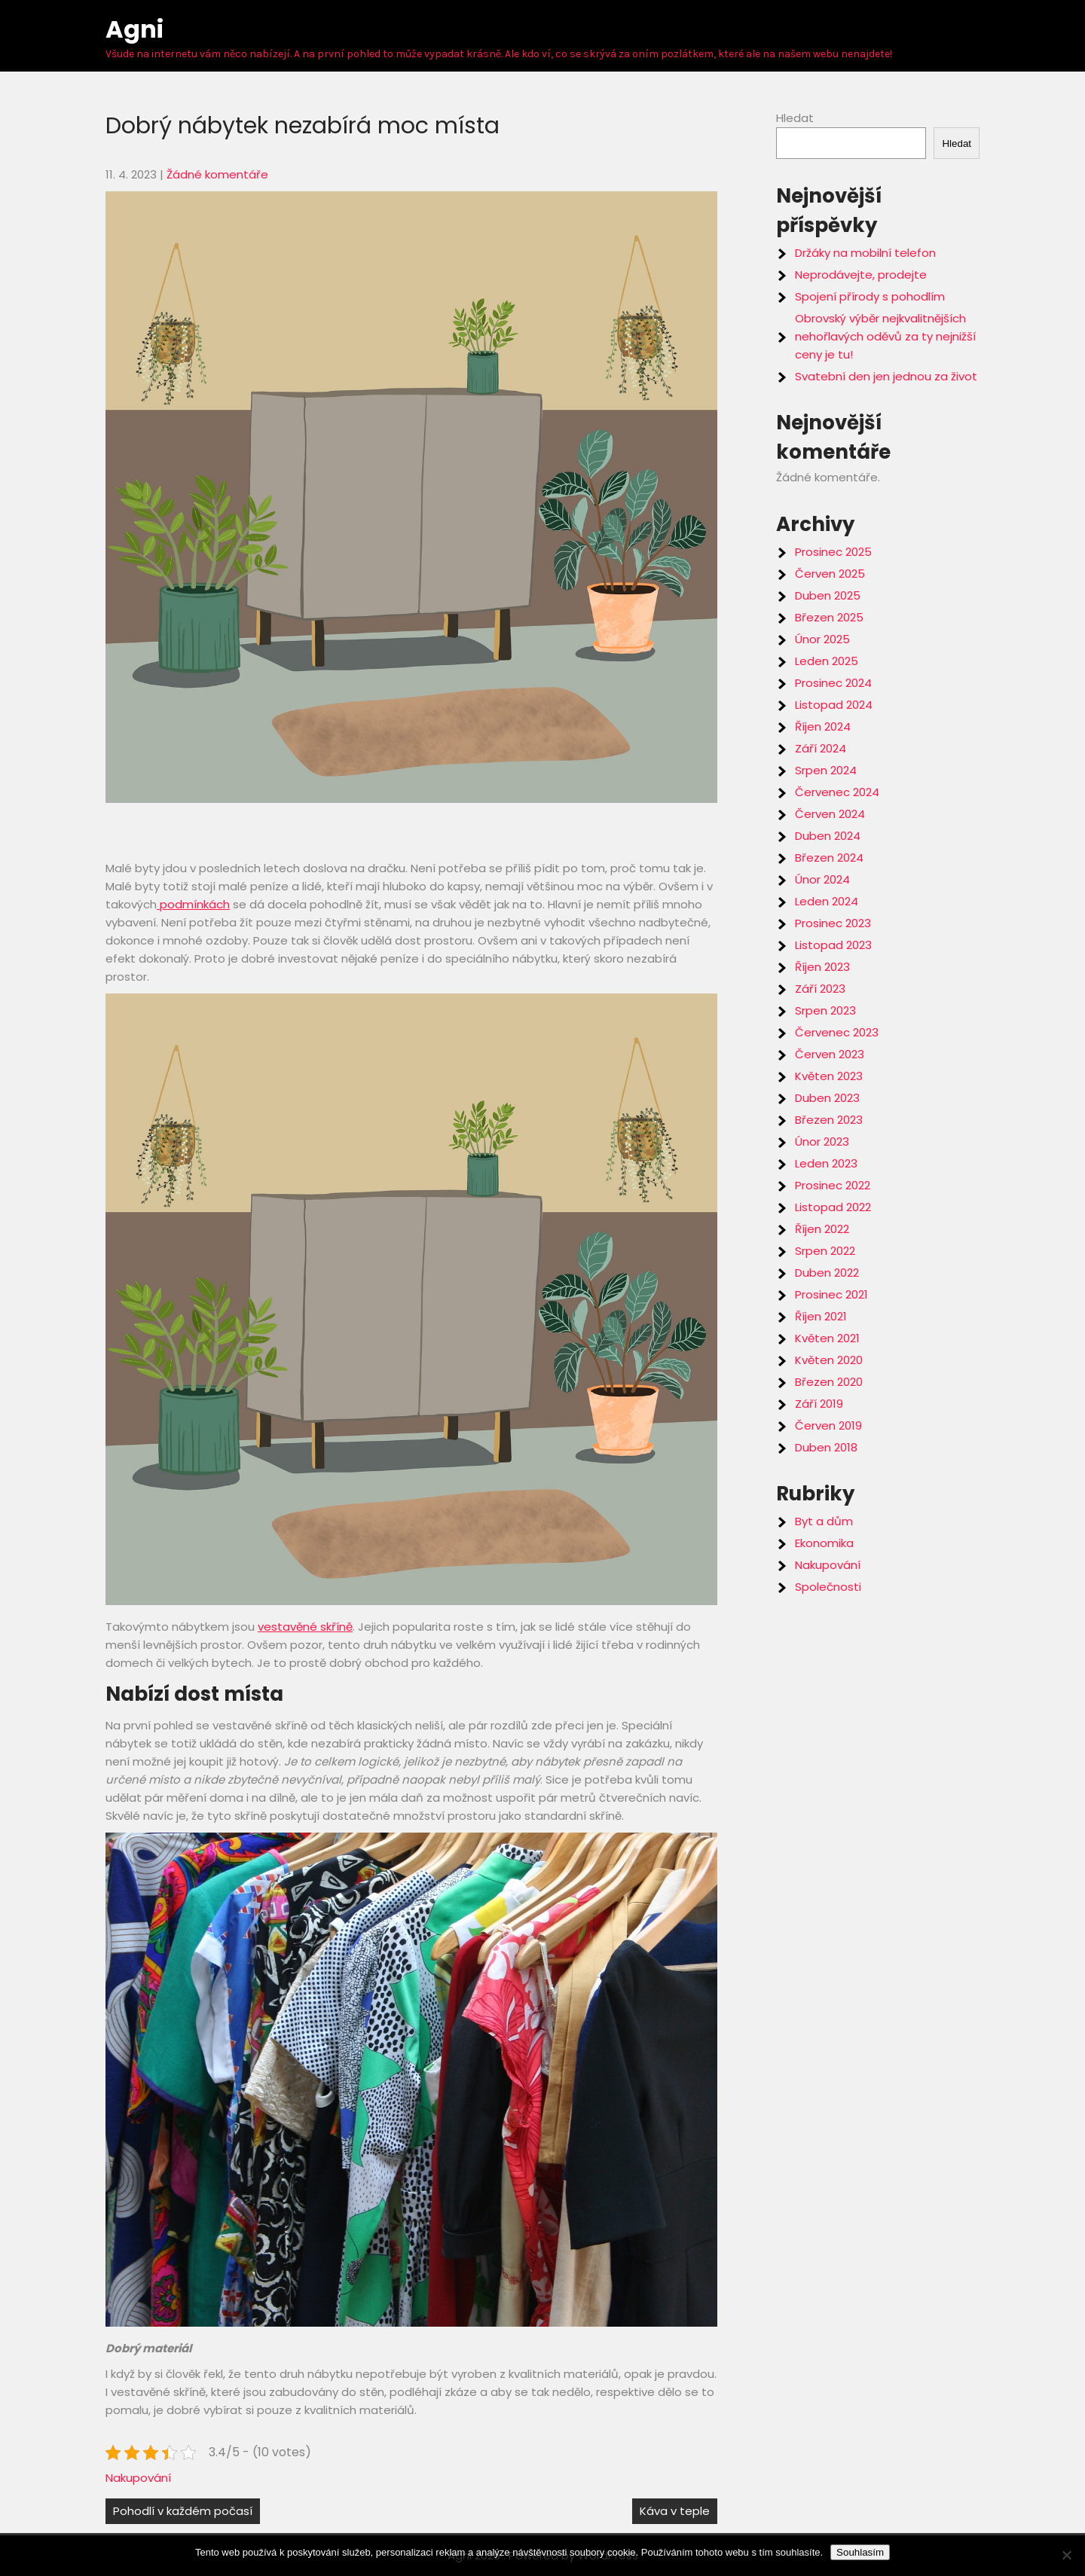 The width and height of the screenshot is (1085, 2576). What do you see at coordinates (861, 274) in the screenshot?
I see `Neprodávejte, prodejte` at bounding box center [861, 274].